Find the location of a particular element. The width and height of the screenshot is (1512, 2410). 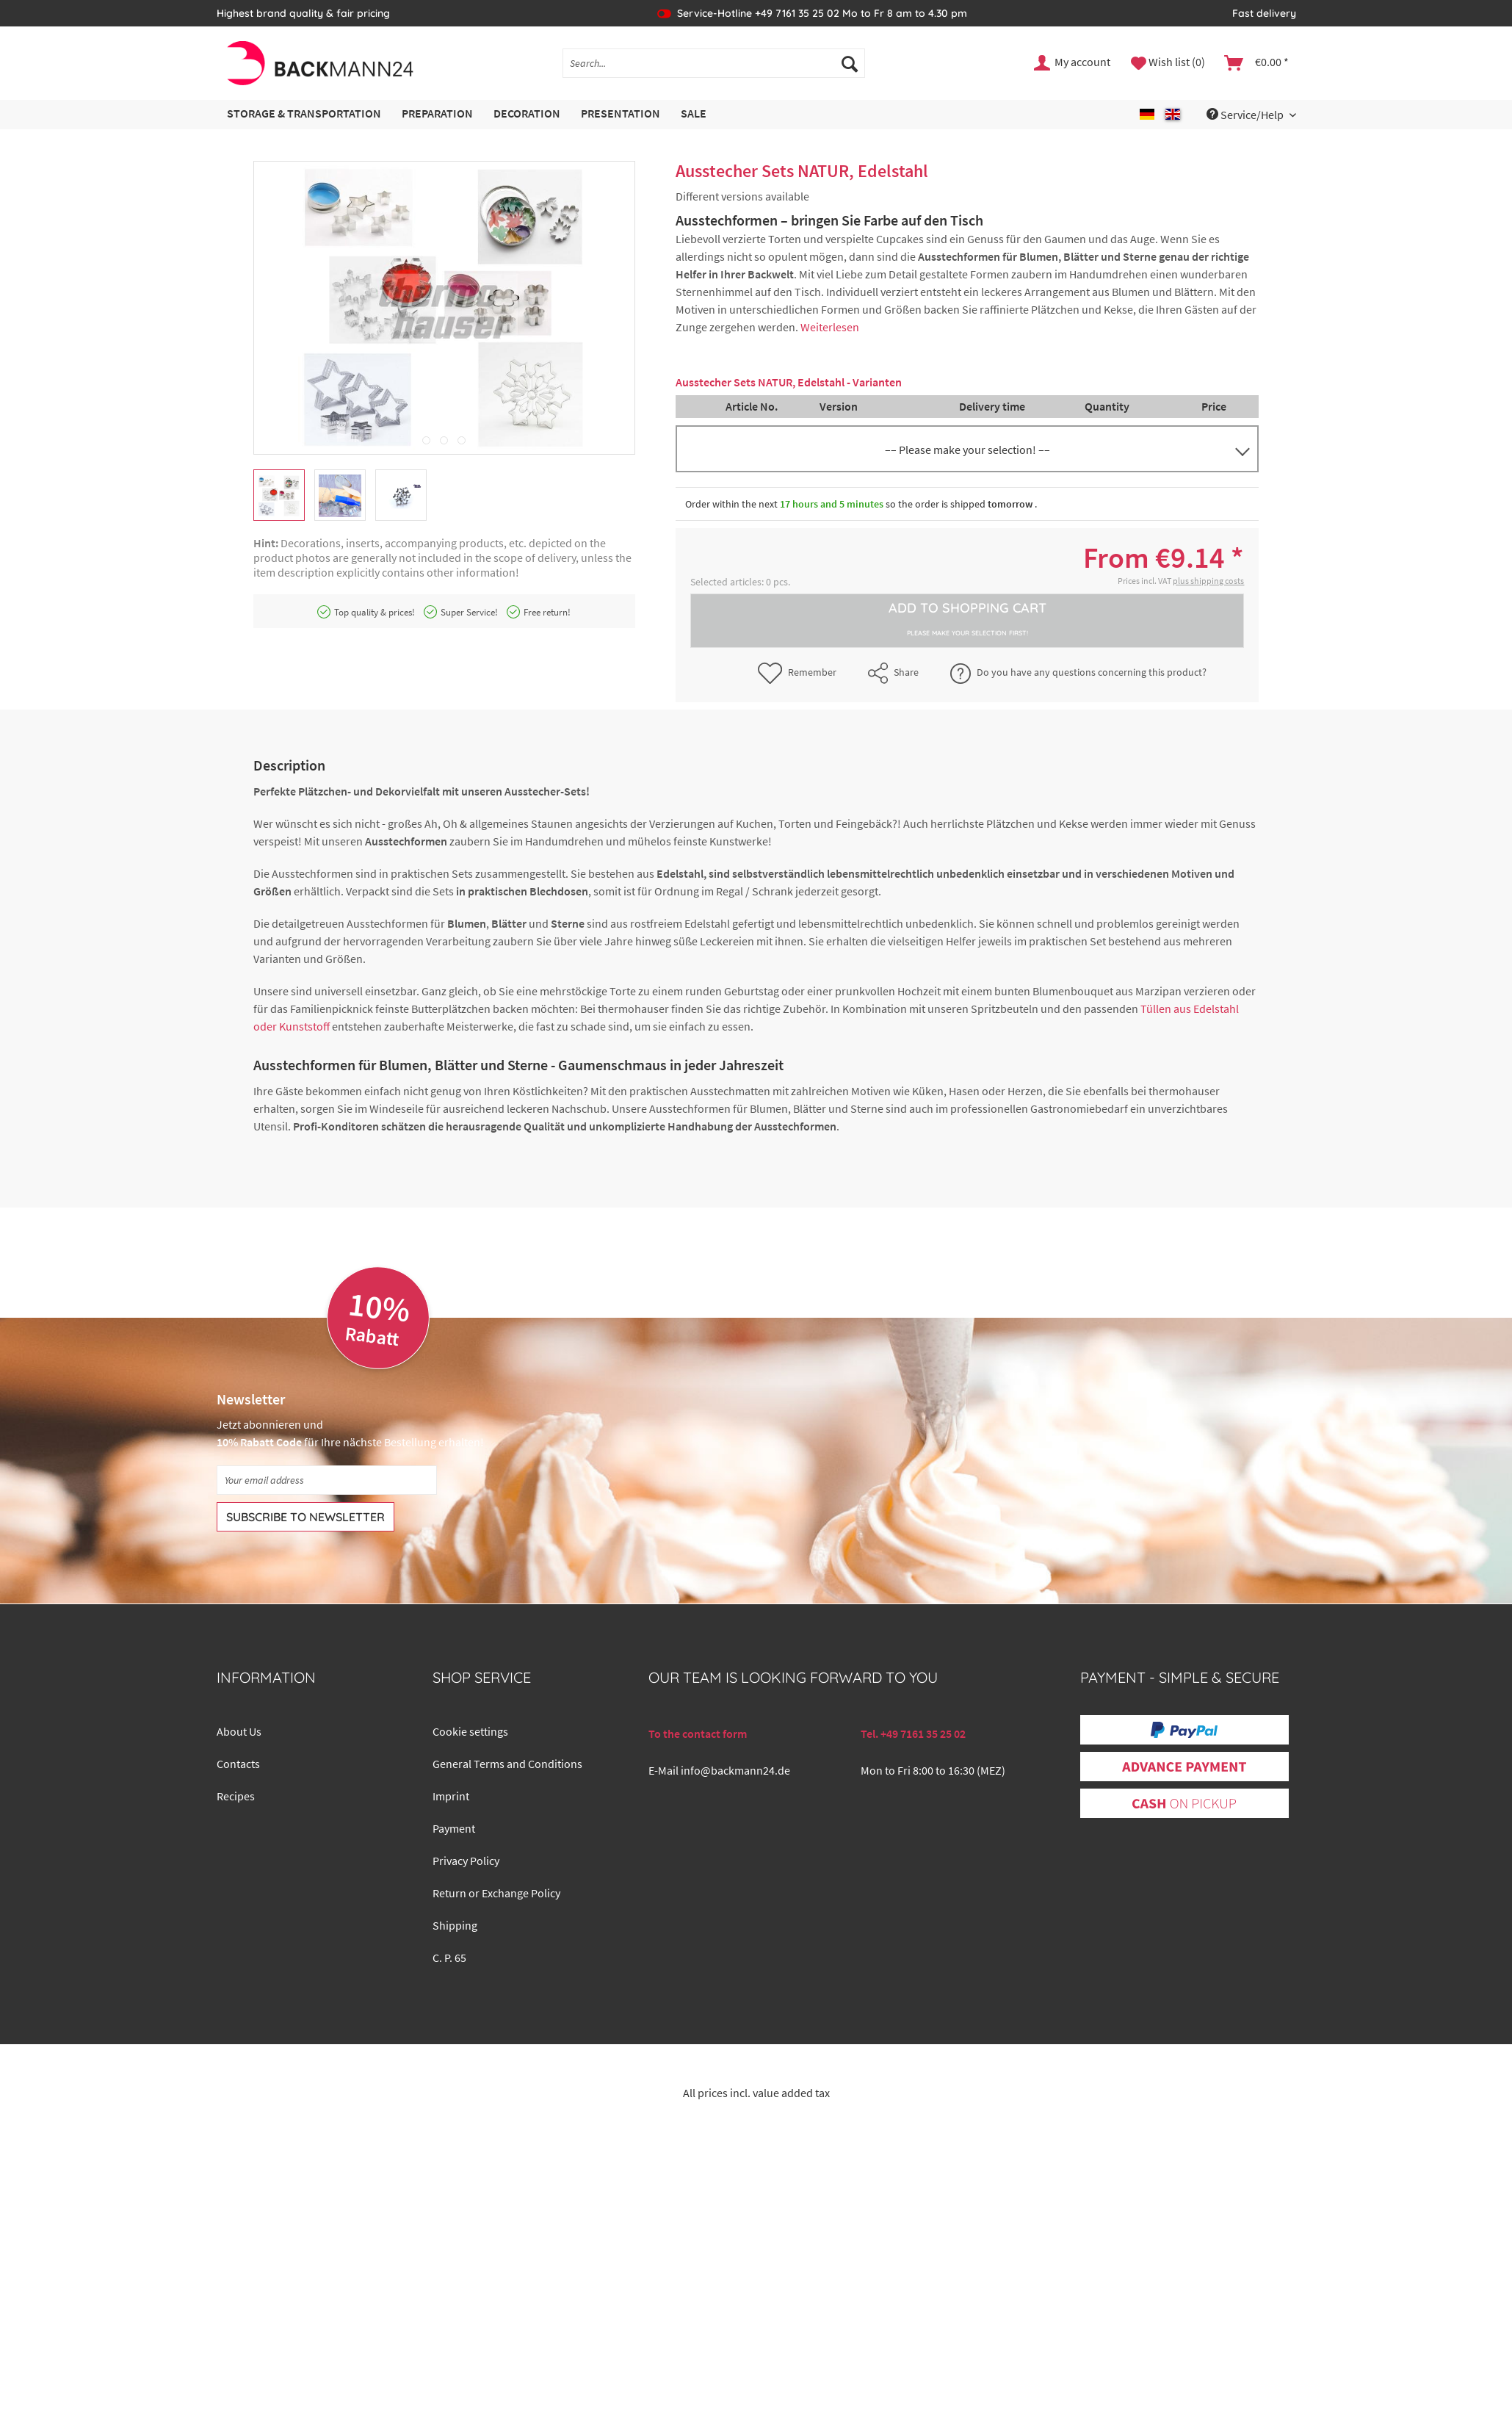

Tel. +49 7161 35 25 02 is located at coordinates (913, 1733).